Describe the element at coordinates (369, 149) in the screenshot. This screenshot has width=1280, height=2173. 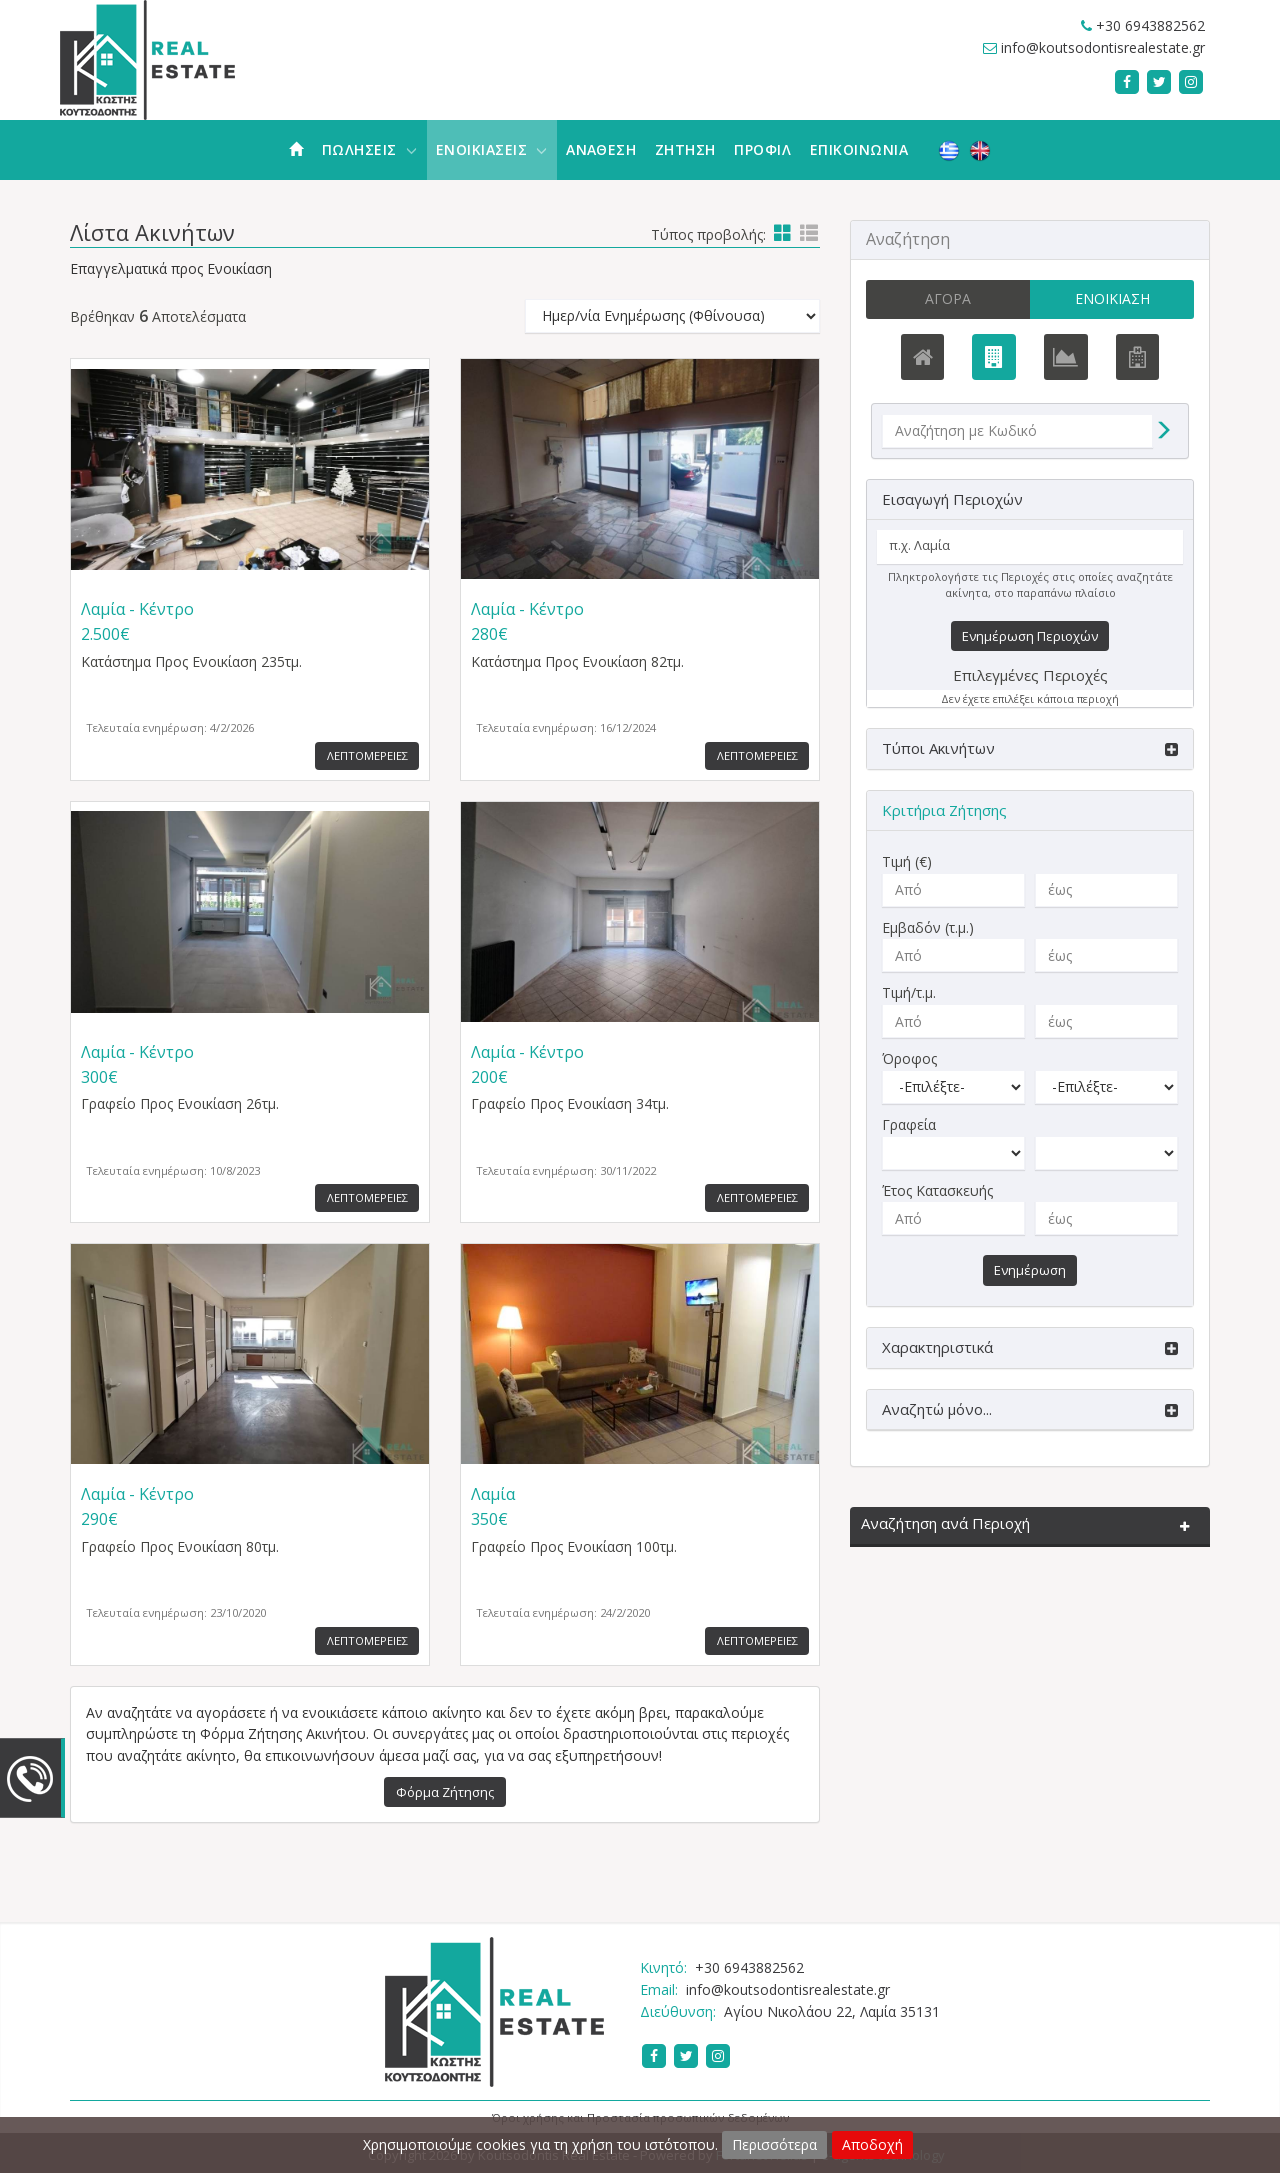
I see `Πωλησεις [button]` at that location.